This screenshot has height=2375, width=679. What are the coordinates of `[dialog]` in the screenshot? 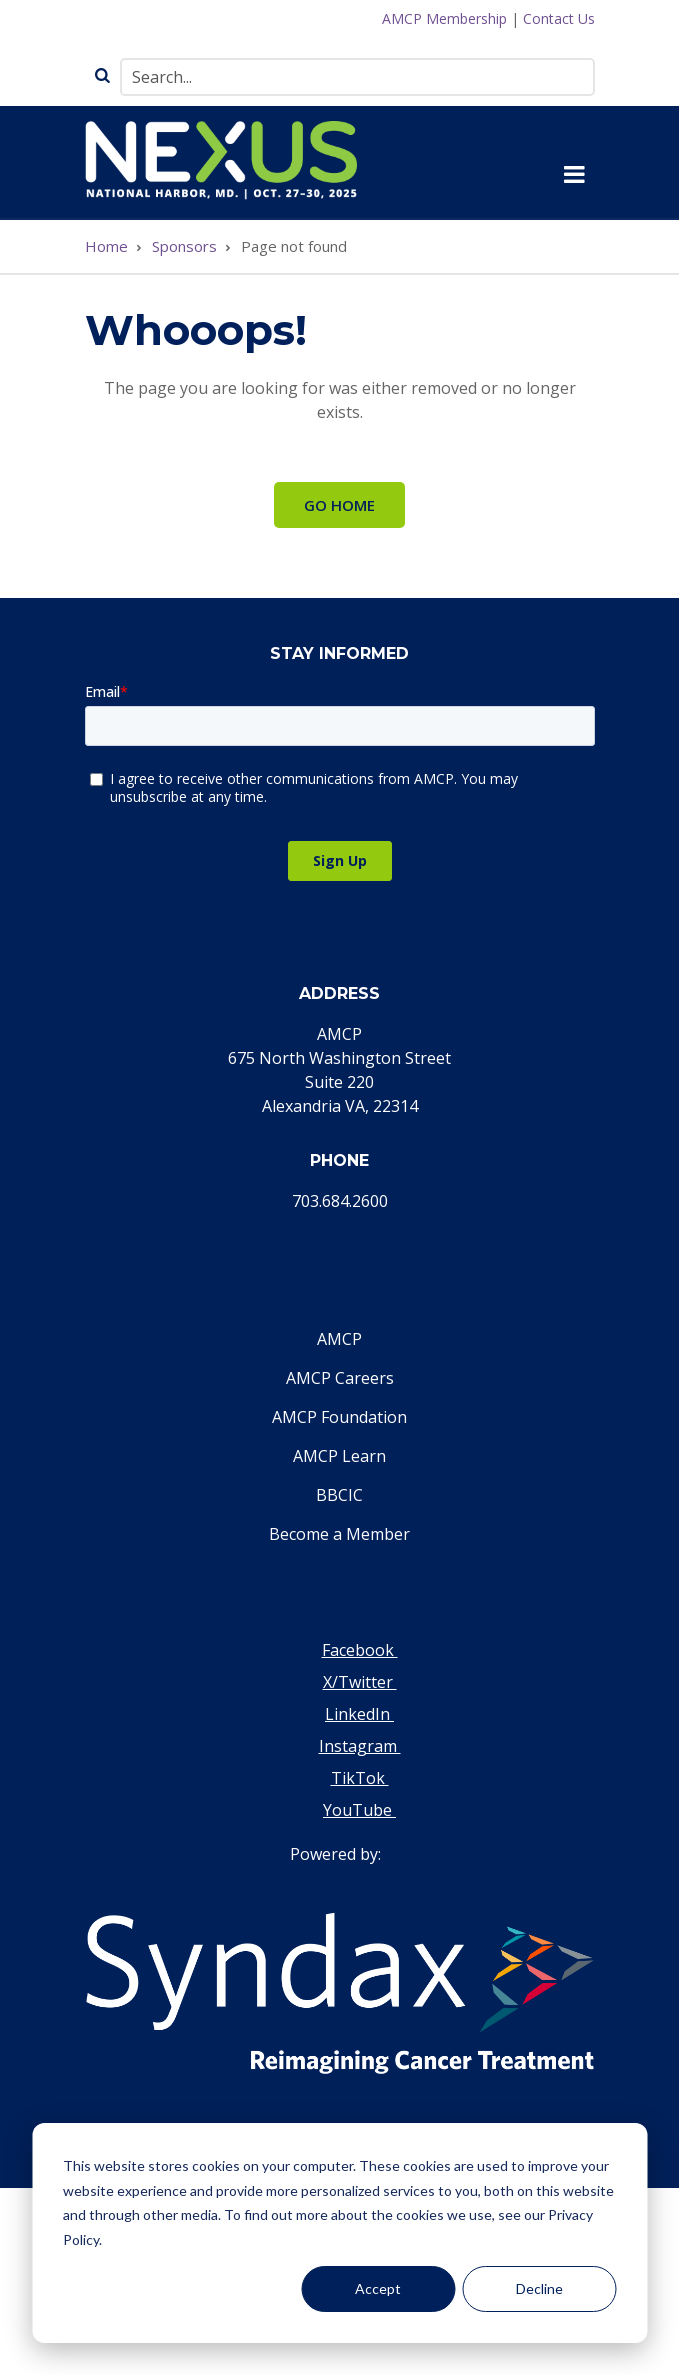 It's located at (339, 2233).